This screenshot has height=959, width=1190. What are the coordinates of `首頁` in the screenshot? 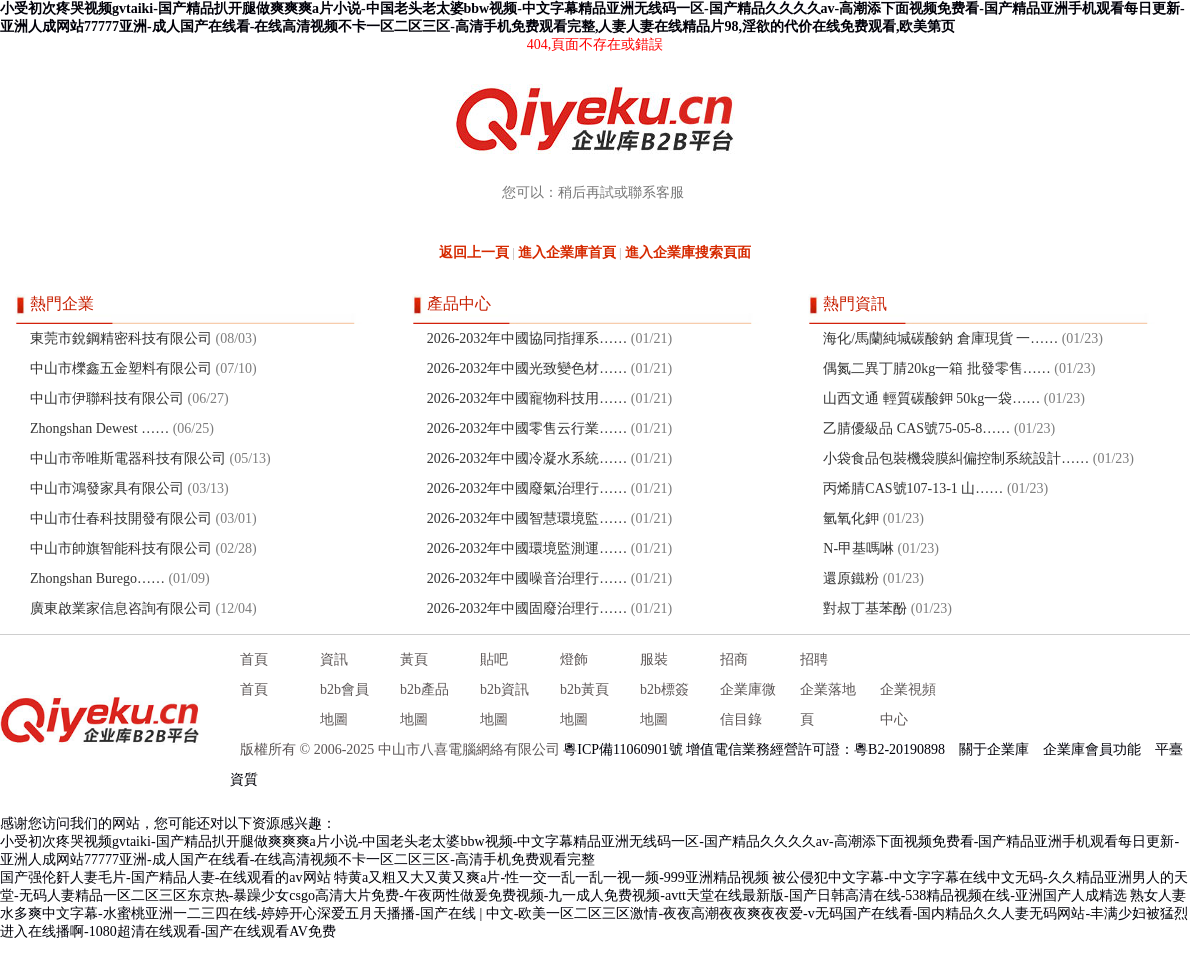 It's located at (254, 659).